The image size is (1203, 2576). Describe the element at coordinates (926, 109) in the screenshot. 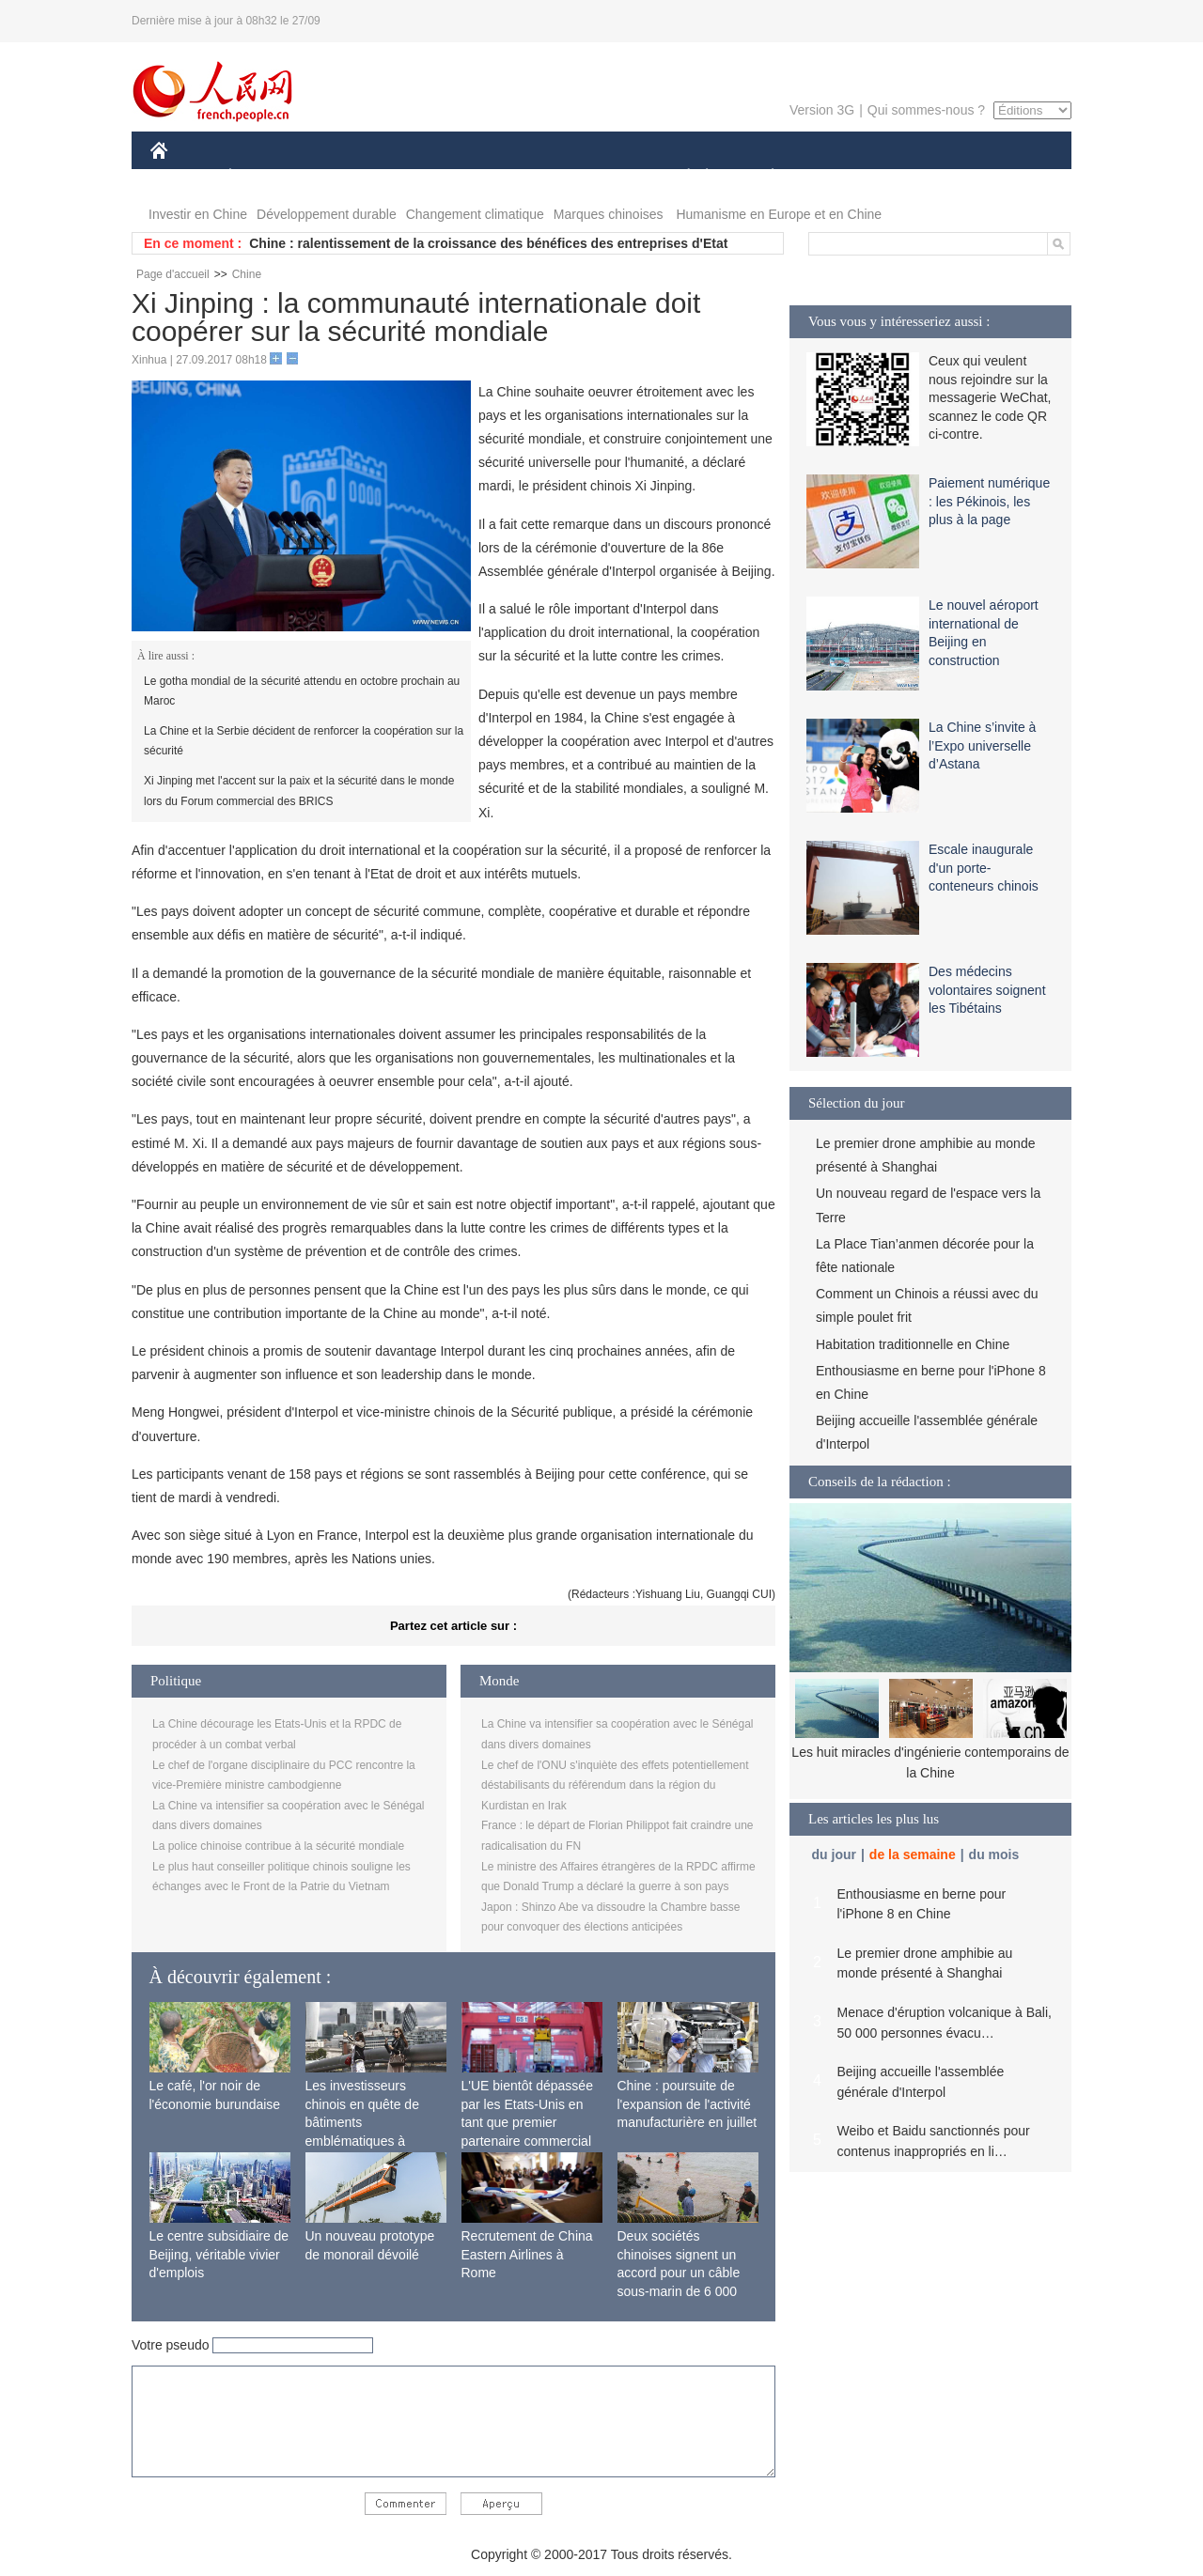

I see `Qui sommes-nous ?` at that location.